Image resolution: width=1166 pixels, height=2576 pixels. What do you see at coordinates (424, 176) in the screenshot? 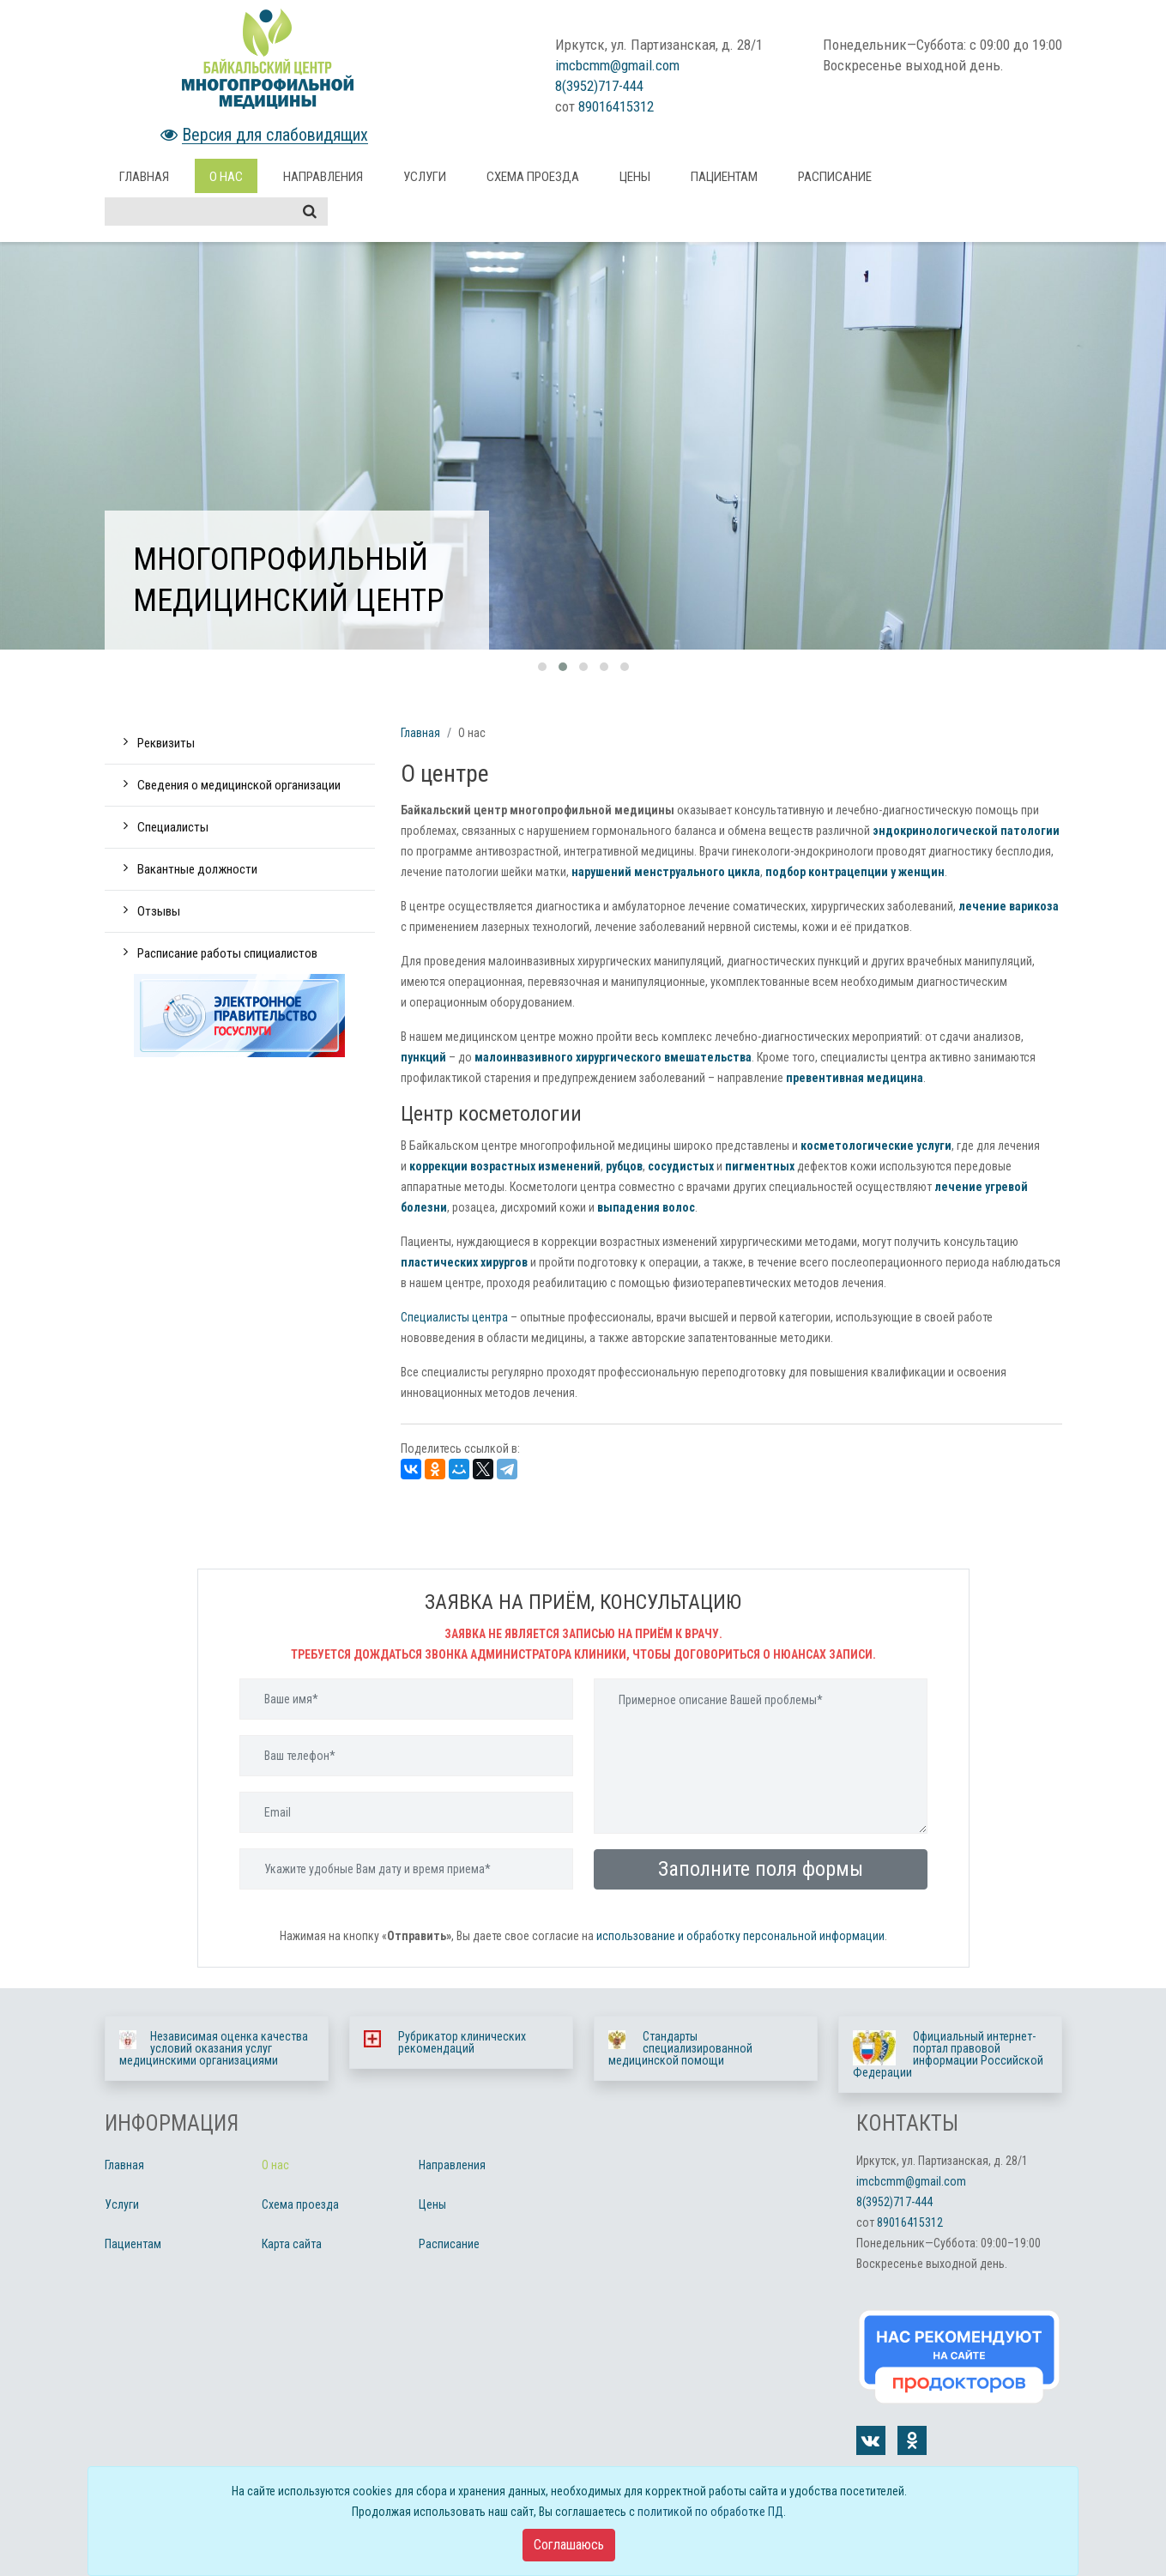
I see `Услуги` at bounding box center [424, 176].